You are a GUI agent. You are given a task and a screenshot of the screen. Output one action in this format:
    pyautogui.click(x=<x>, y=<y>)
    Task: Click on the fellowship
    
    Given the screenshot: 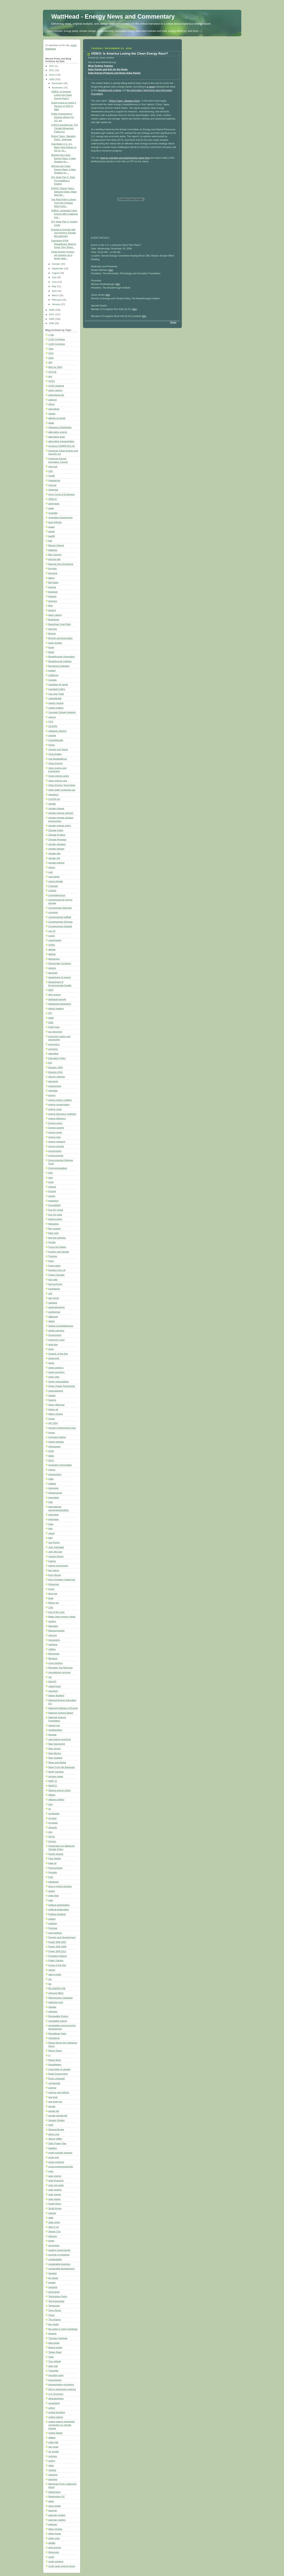 What is the action you would take?
    pyautogui.click(x=53, y=1224)
    